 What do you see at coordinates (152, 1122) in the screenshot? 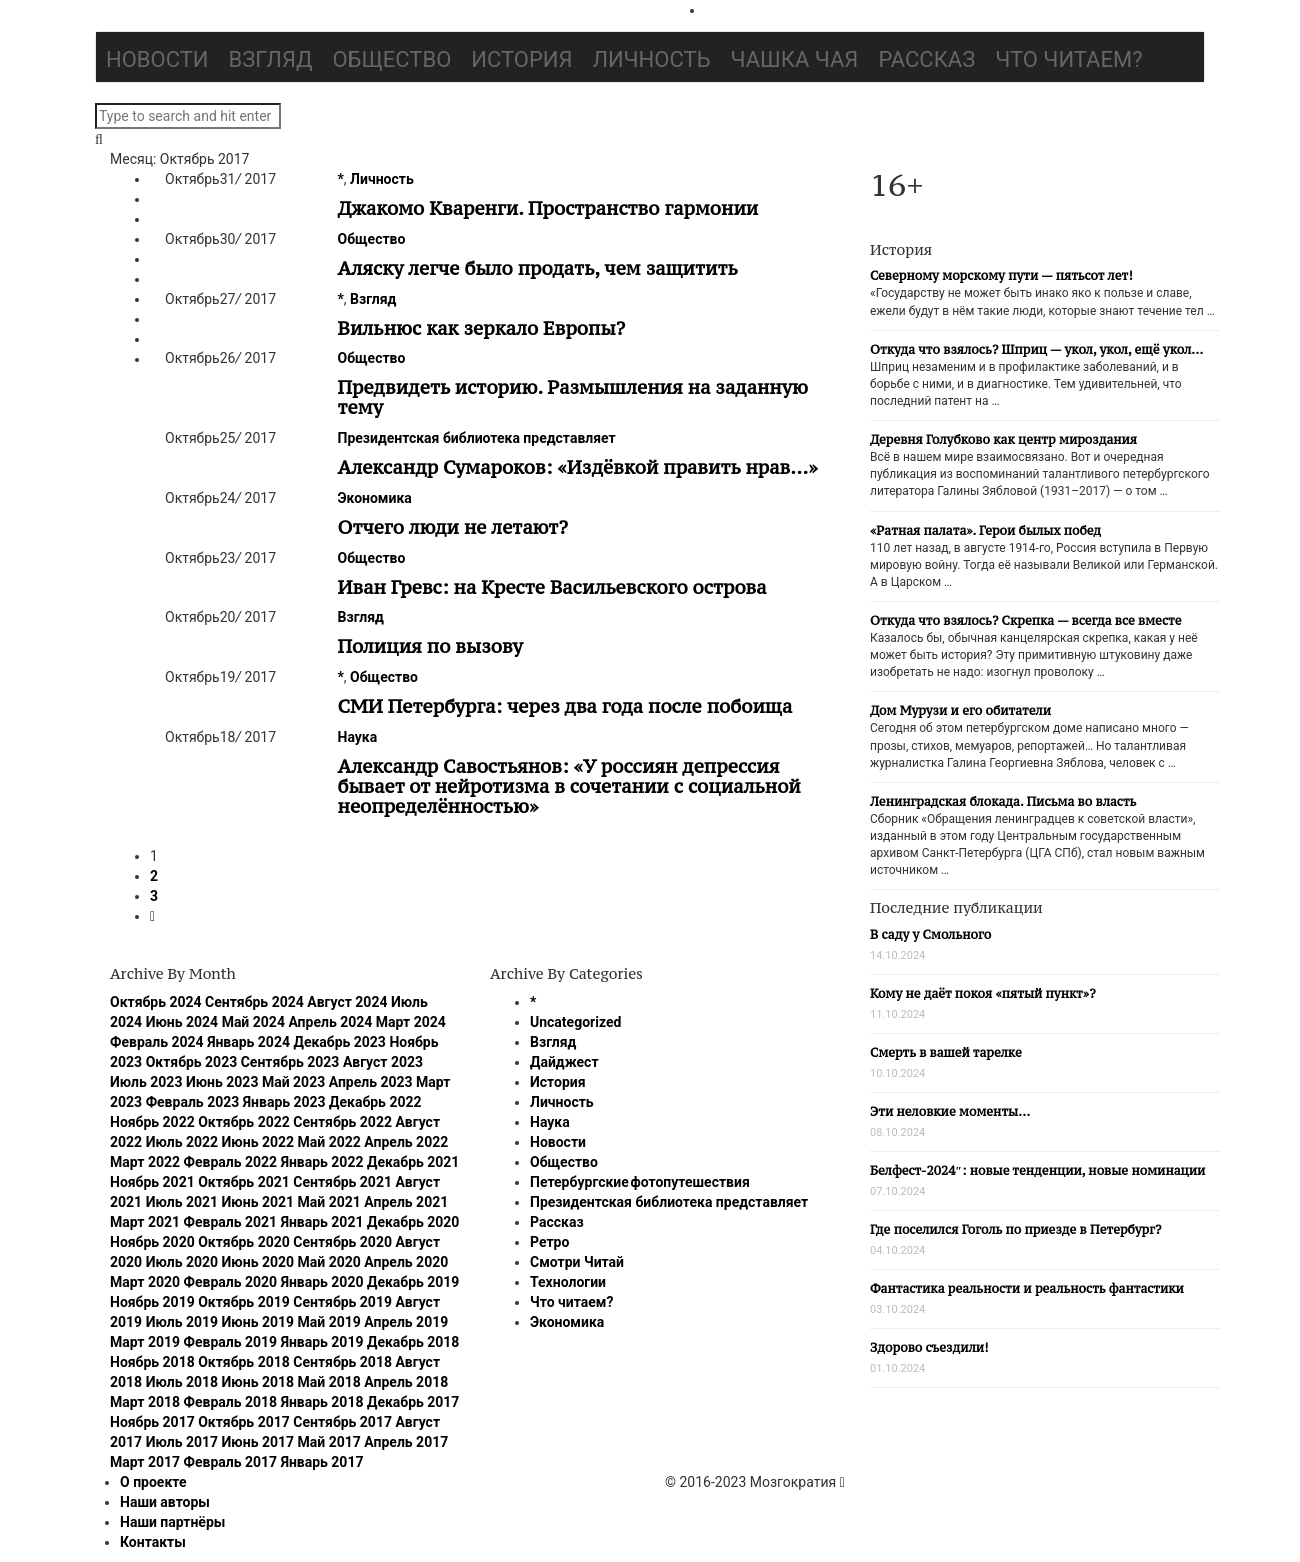
I see `Ноябрь 2022` at bounding box center [152, 1122].